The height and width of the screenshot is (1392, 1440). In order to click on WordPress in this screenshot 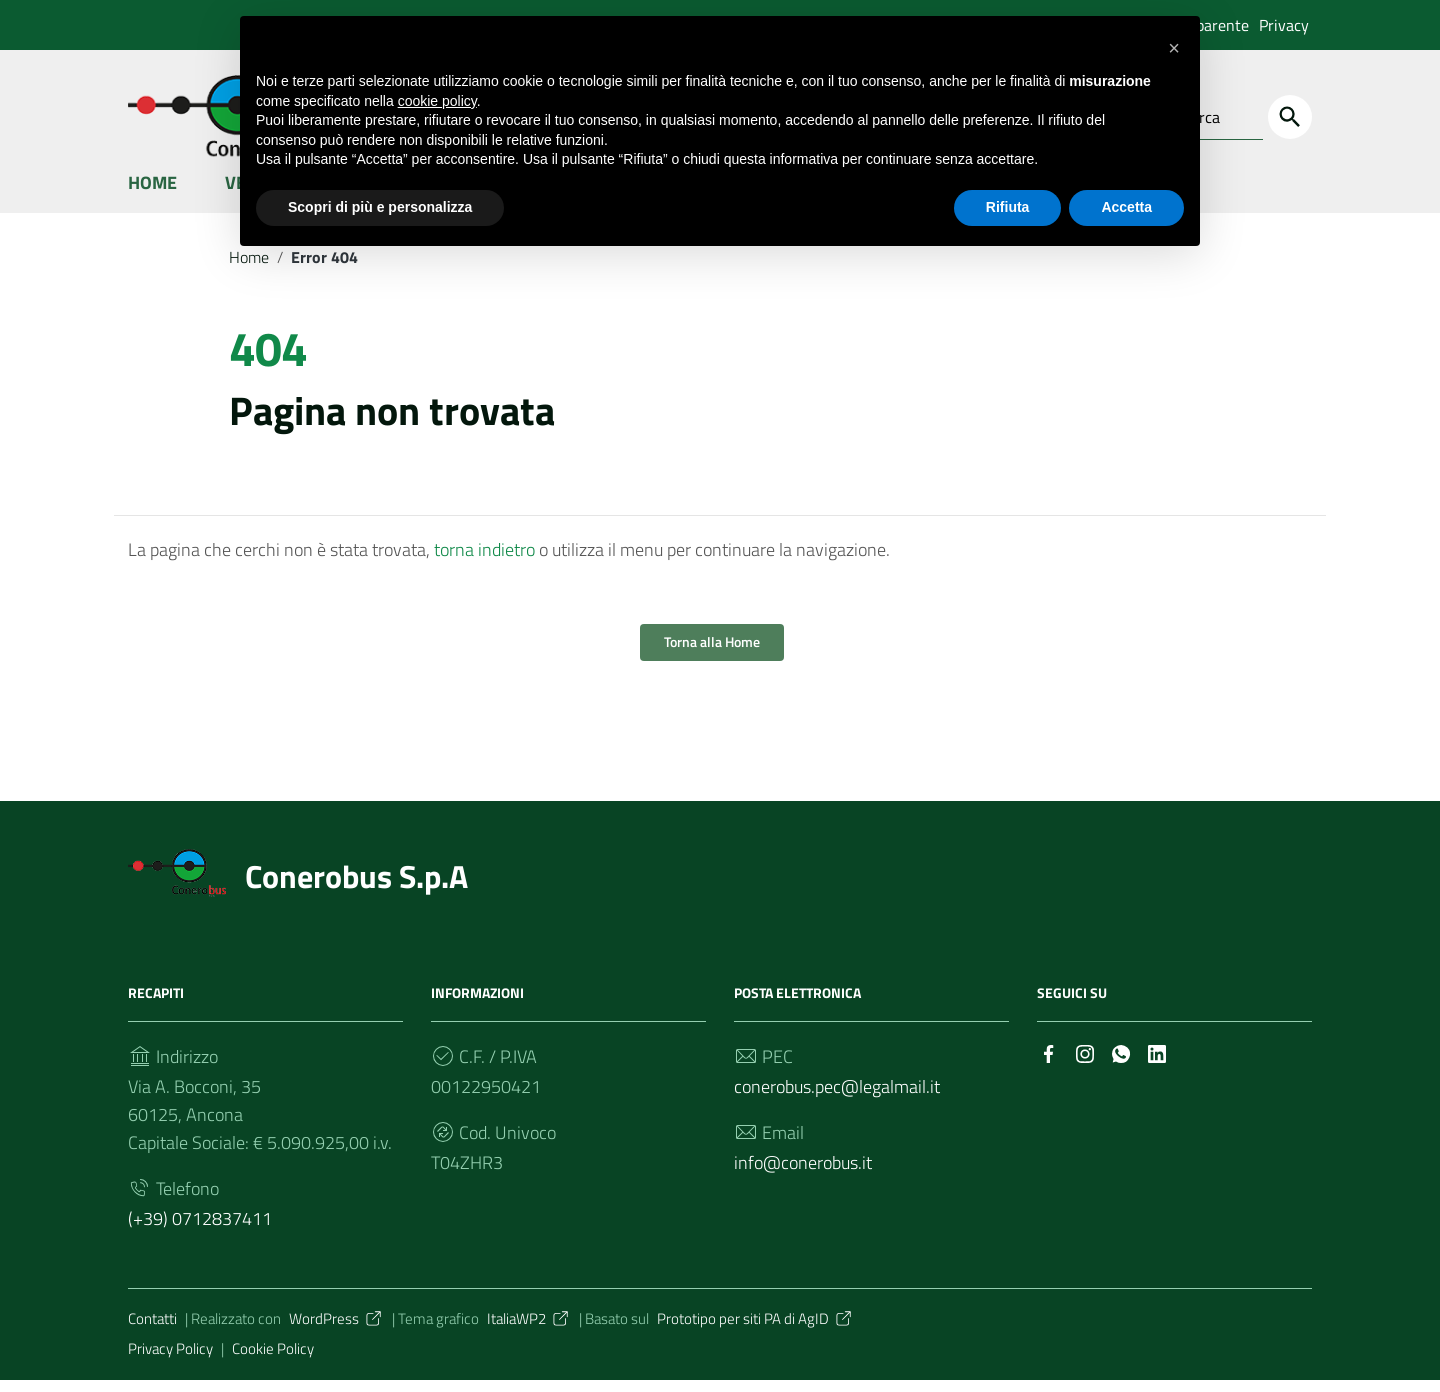, I will do `click(336, 1330)`.